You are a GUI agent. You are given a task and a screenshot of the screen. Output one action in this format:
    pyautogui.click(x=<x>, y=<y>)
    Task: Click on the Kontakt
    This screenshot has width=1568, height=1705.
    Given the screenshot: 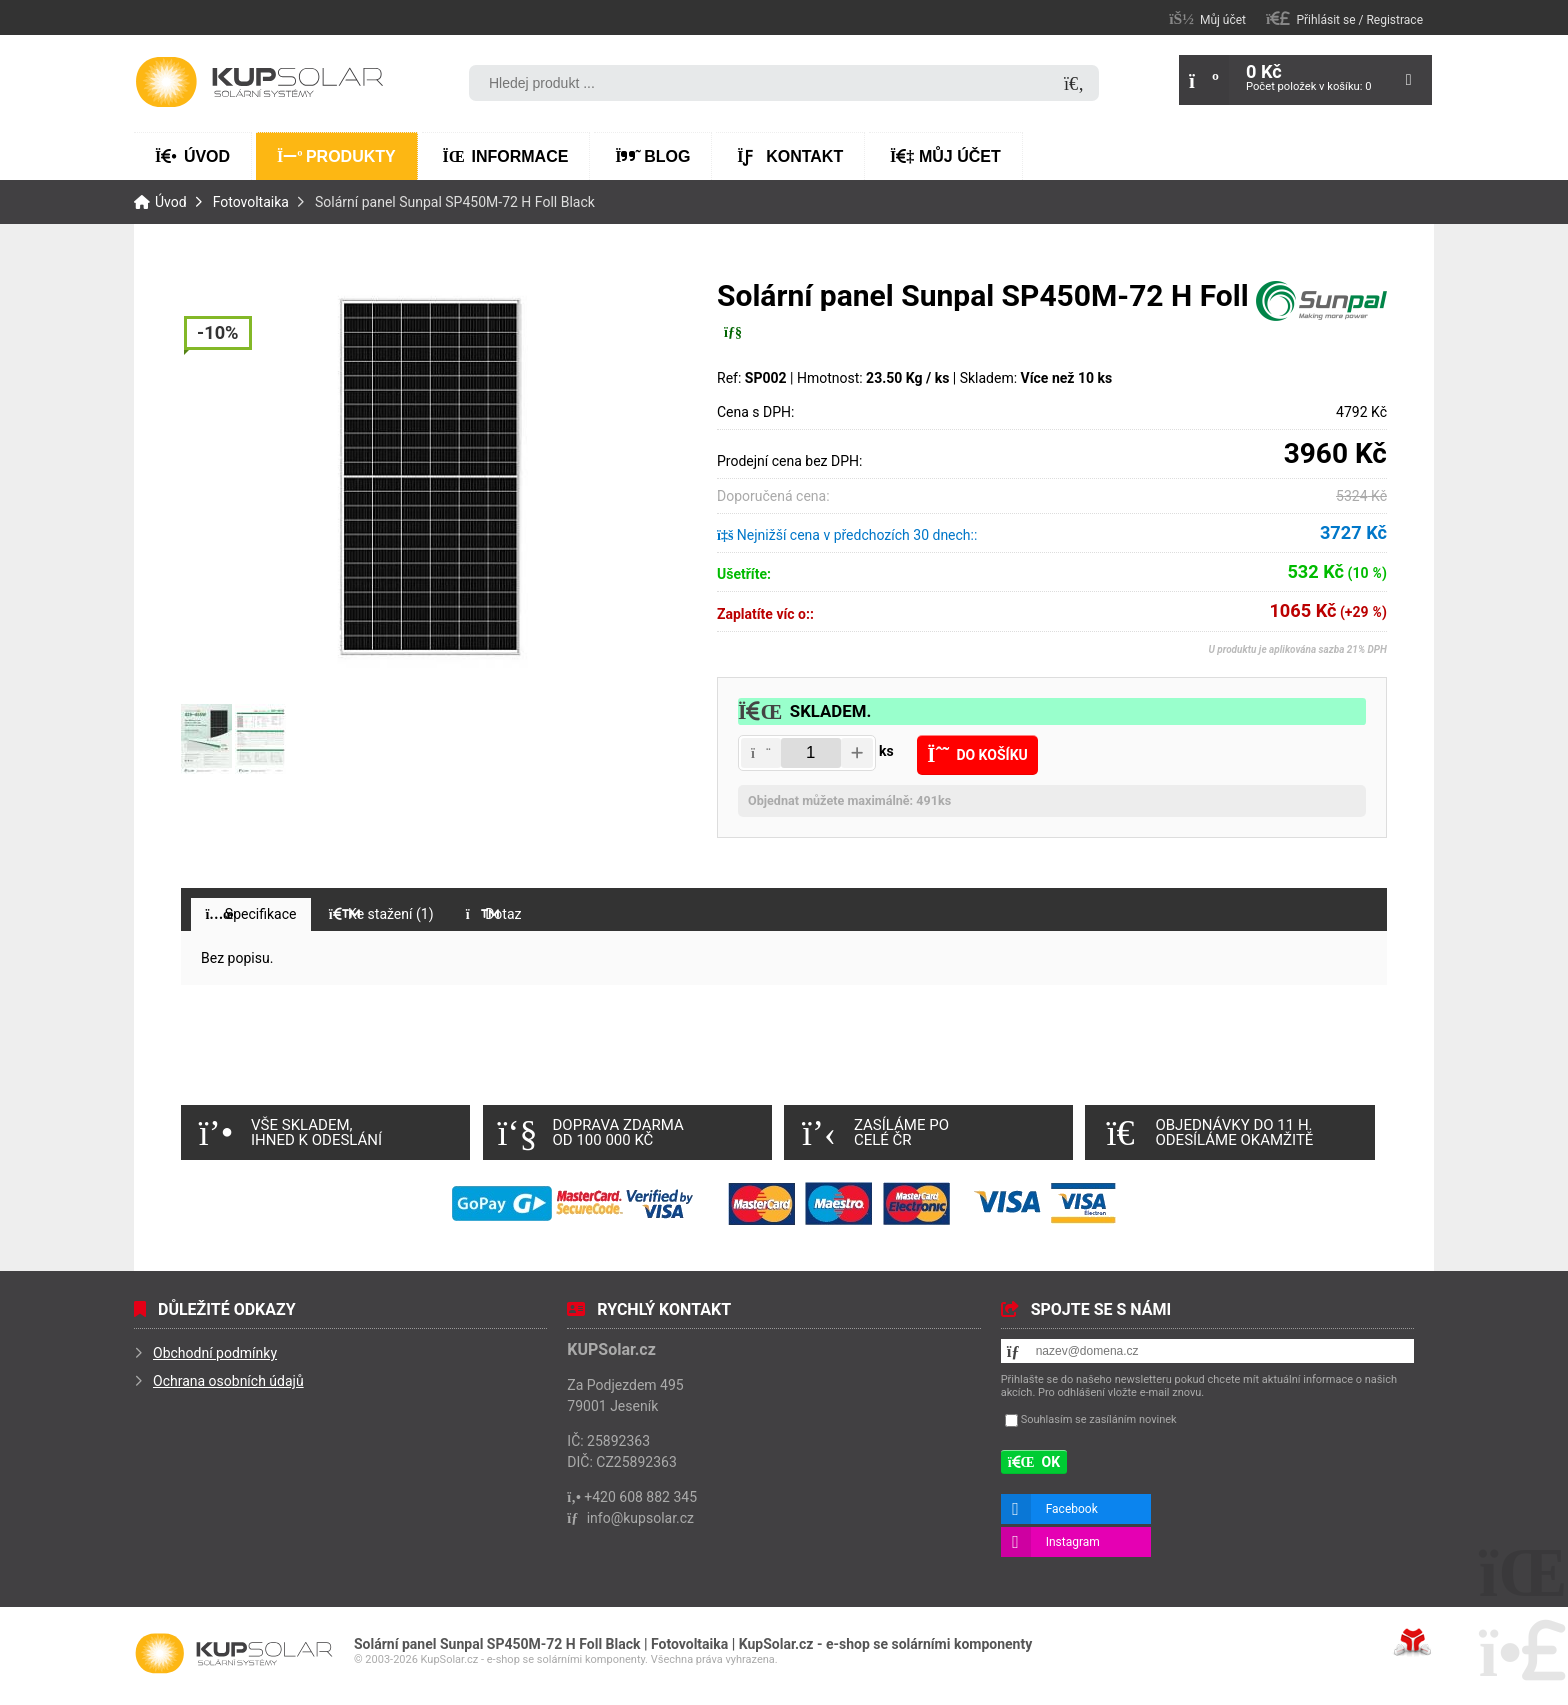 What is the action you would take?
    pyautogui.click(x=790, y=156)
    